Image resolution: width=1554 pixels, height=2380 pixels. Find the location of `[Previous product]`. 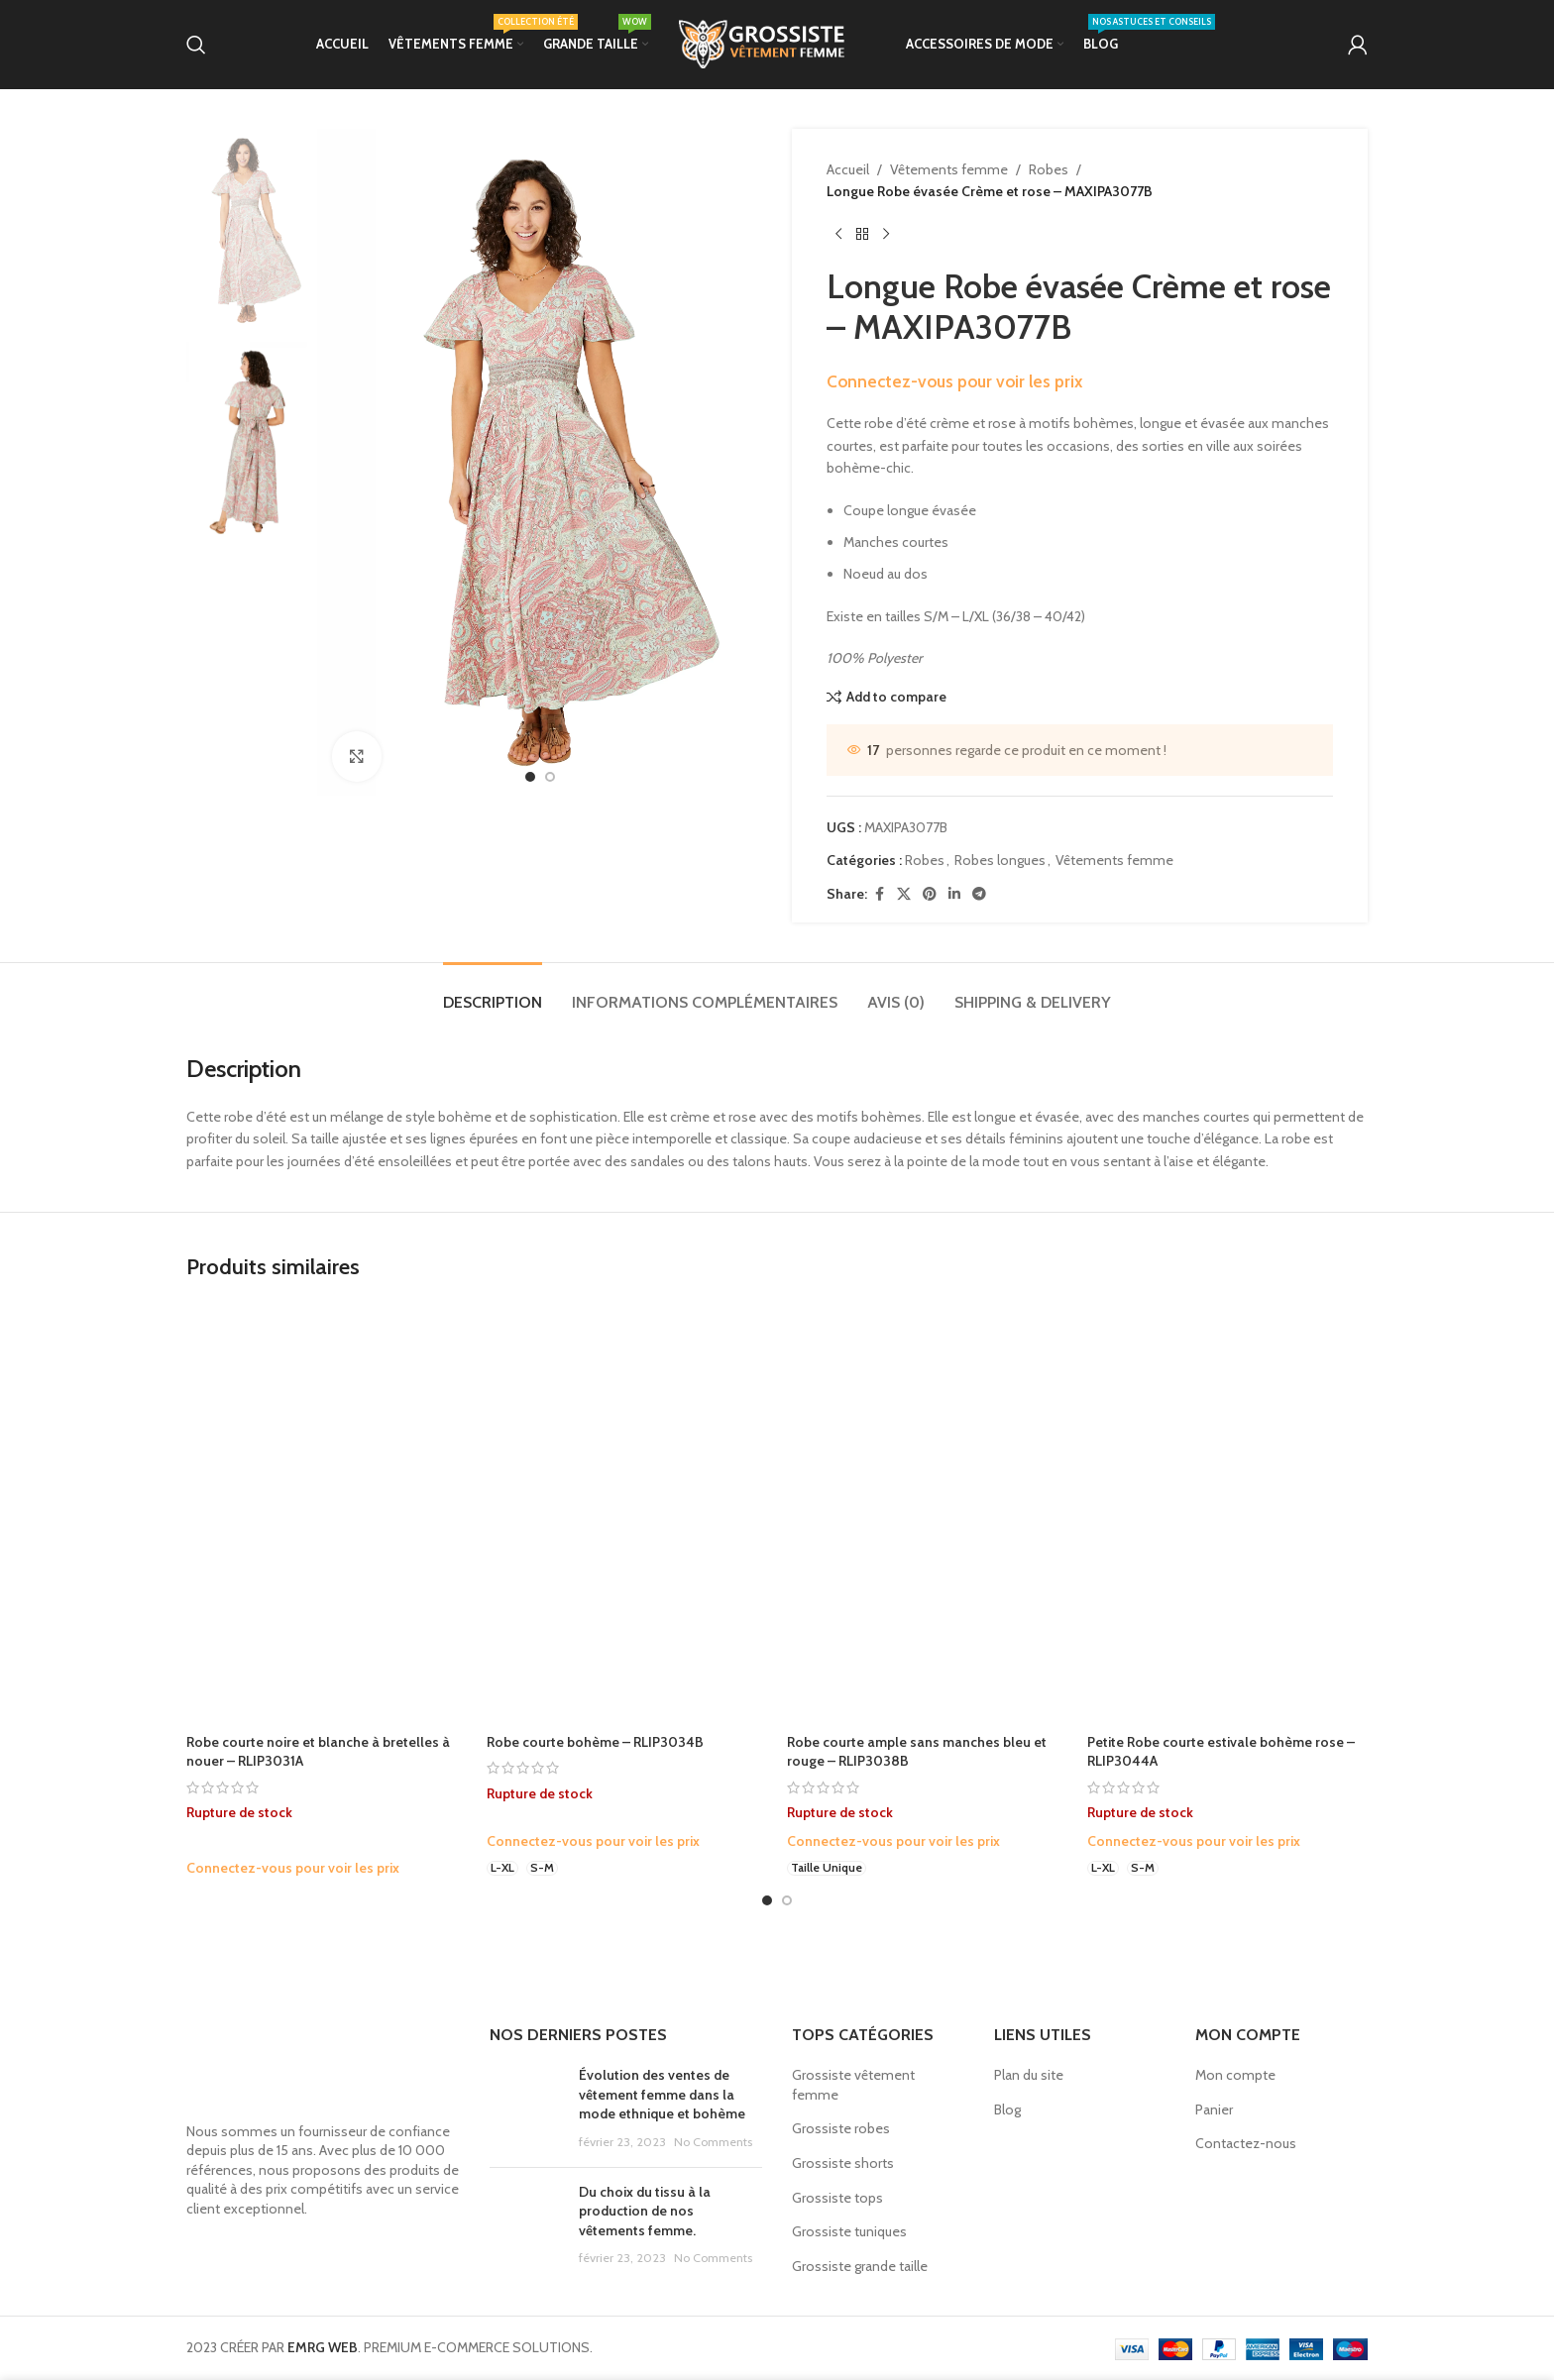

[Previous product] is located at coordinates (838, 235).